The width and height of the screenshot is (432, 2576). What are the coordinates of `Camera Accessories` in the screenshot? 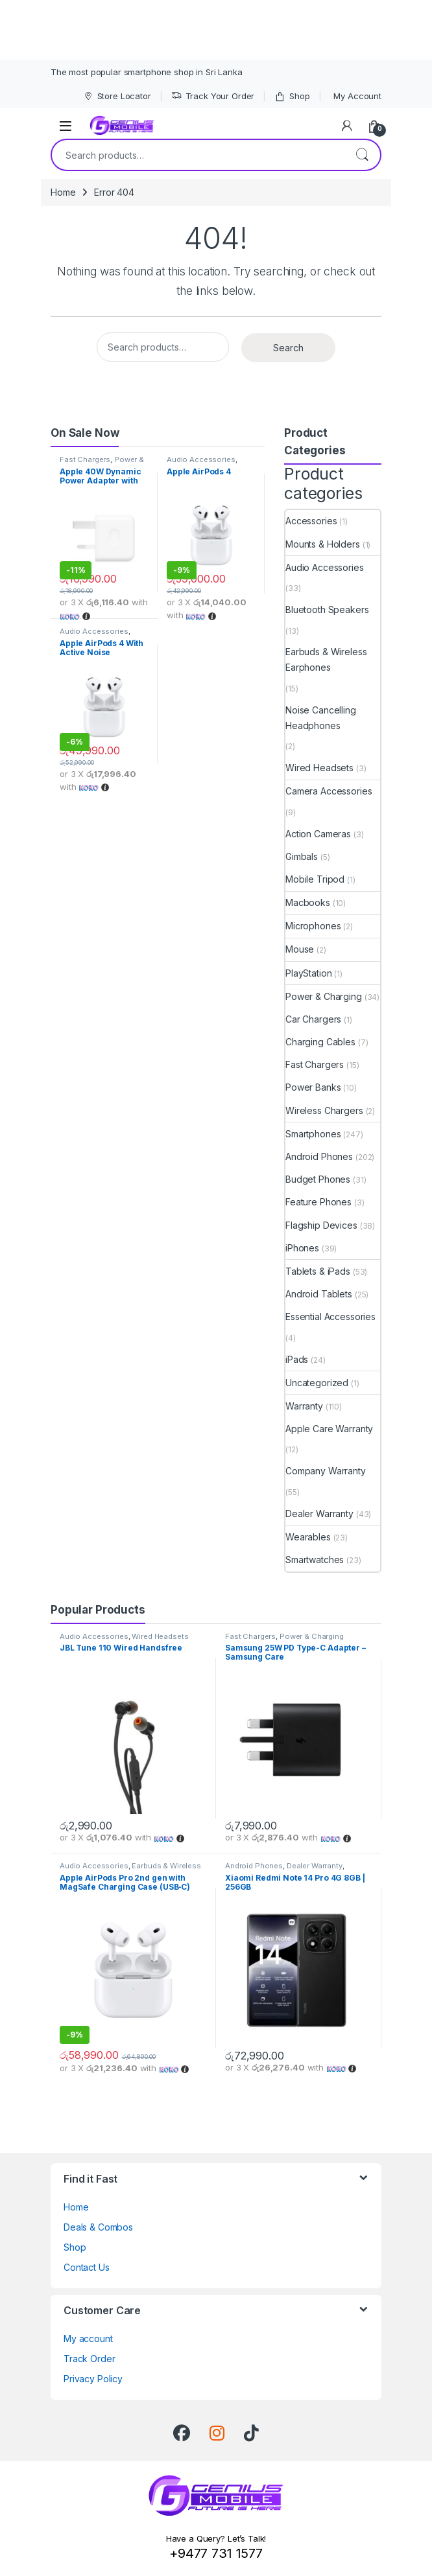 It's located at (328, 790).